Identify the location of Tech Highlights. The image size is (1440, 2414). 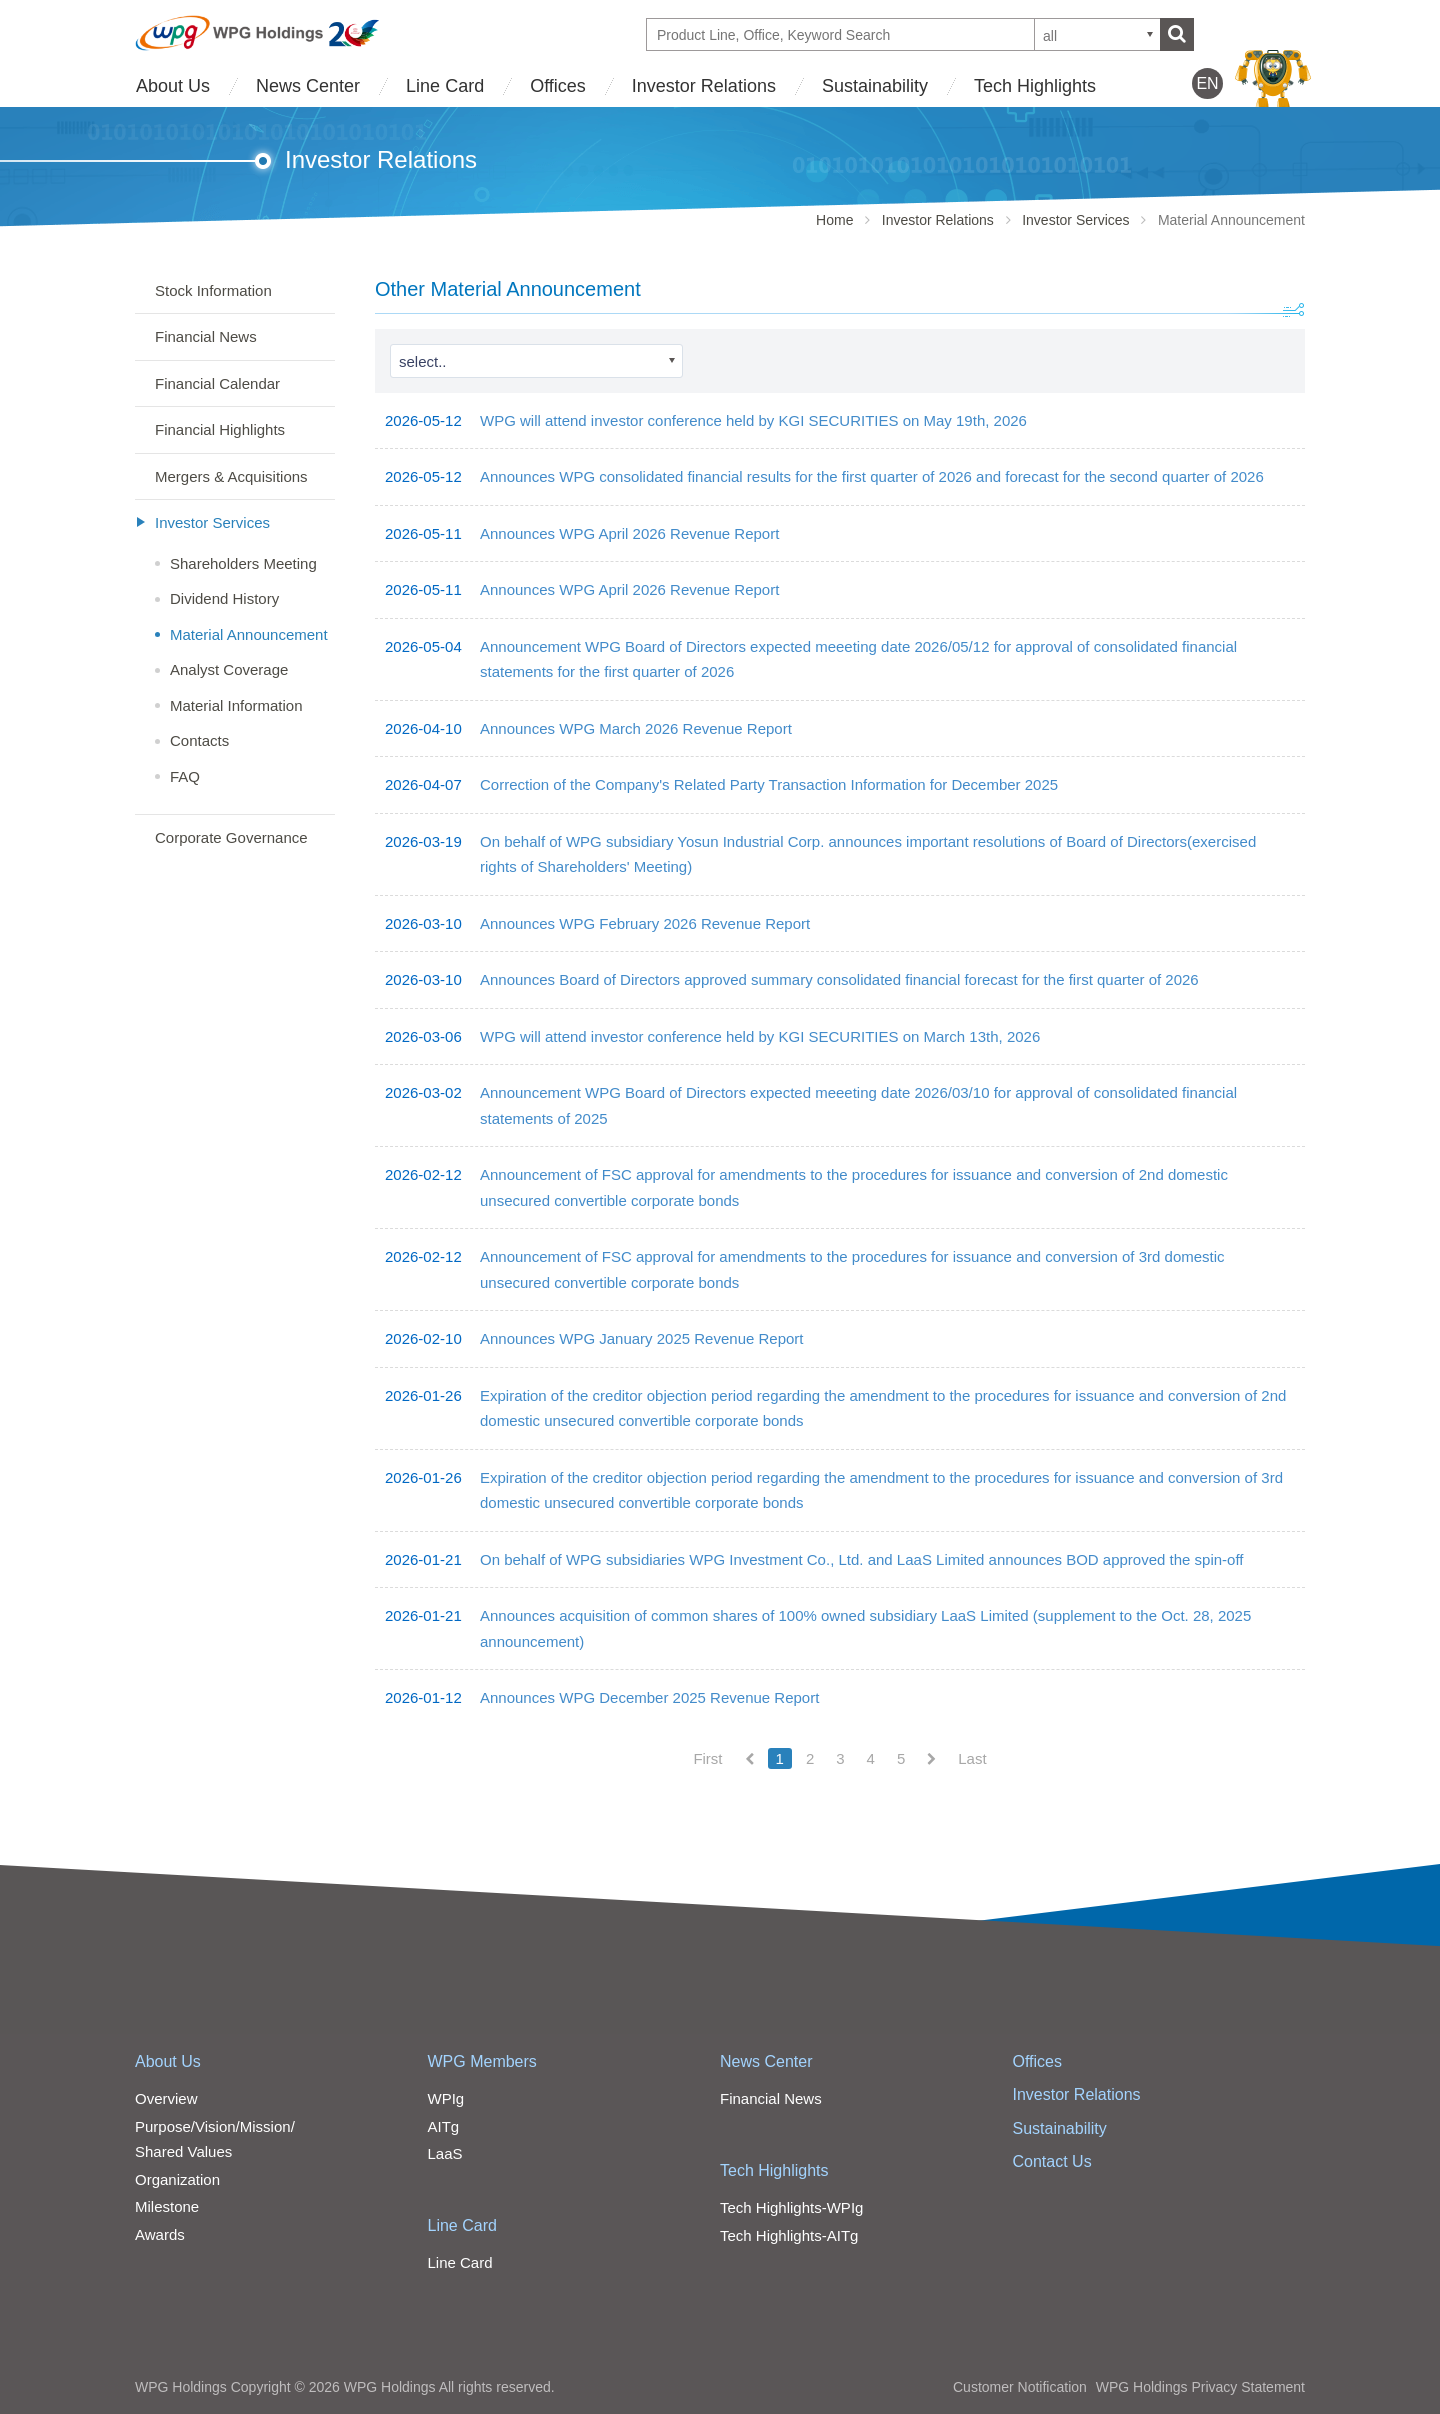
(1035, 86).